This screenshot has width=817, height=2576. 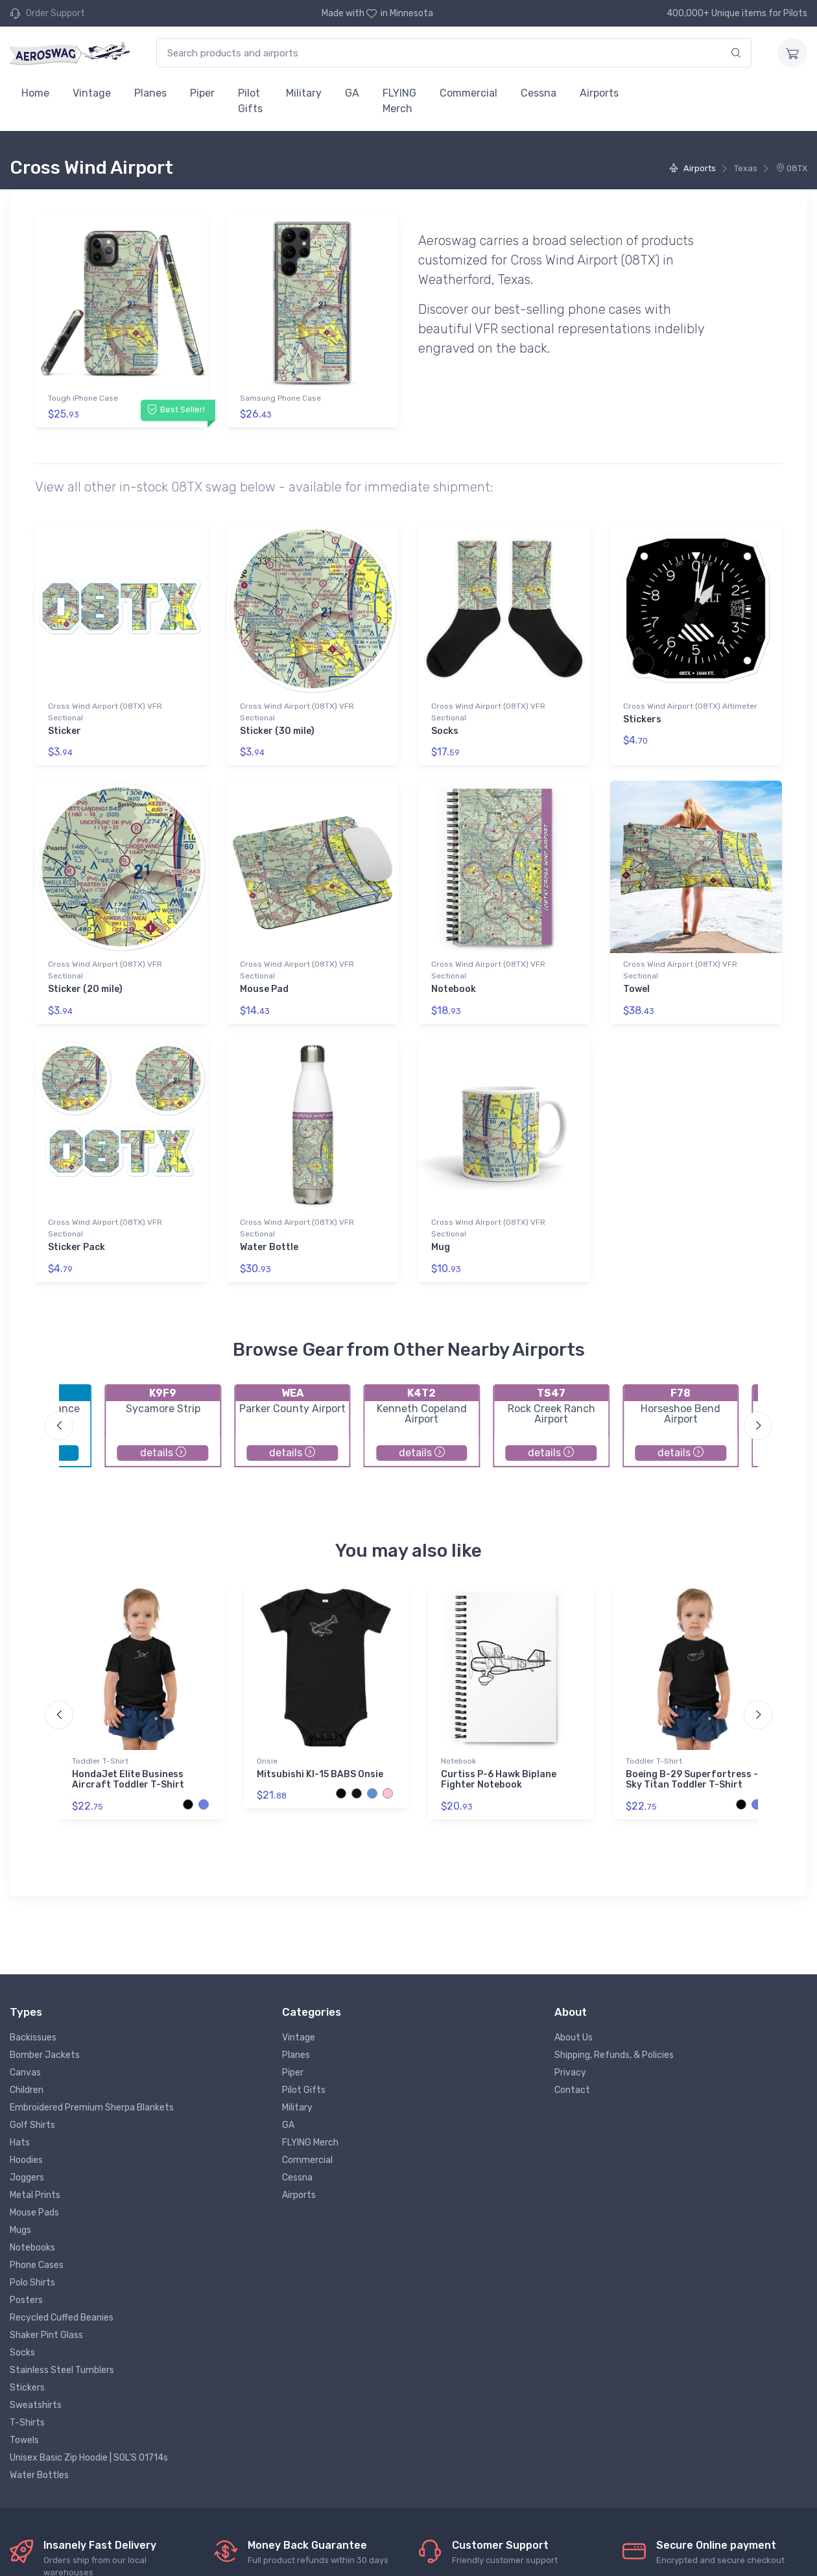 I want to click on Polo Shirts, so click(x=32, y=2282).